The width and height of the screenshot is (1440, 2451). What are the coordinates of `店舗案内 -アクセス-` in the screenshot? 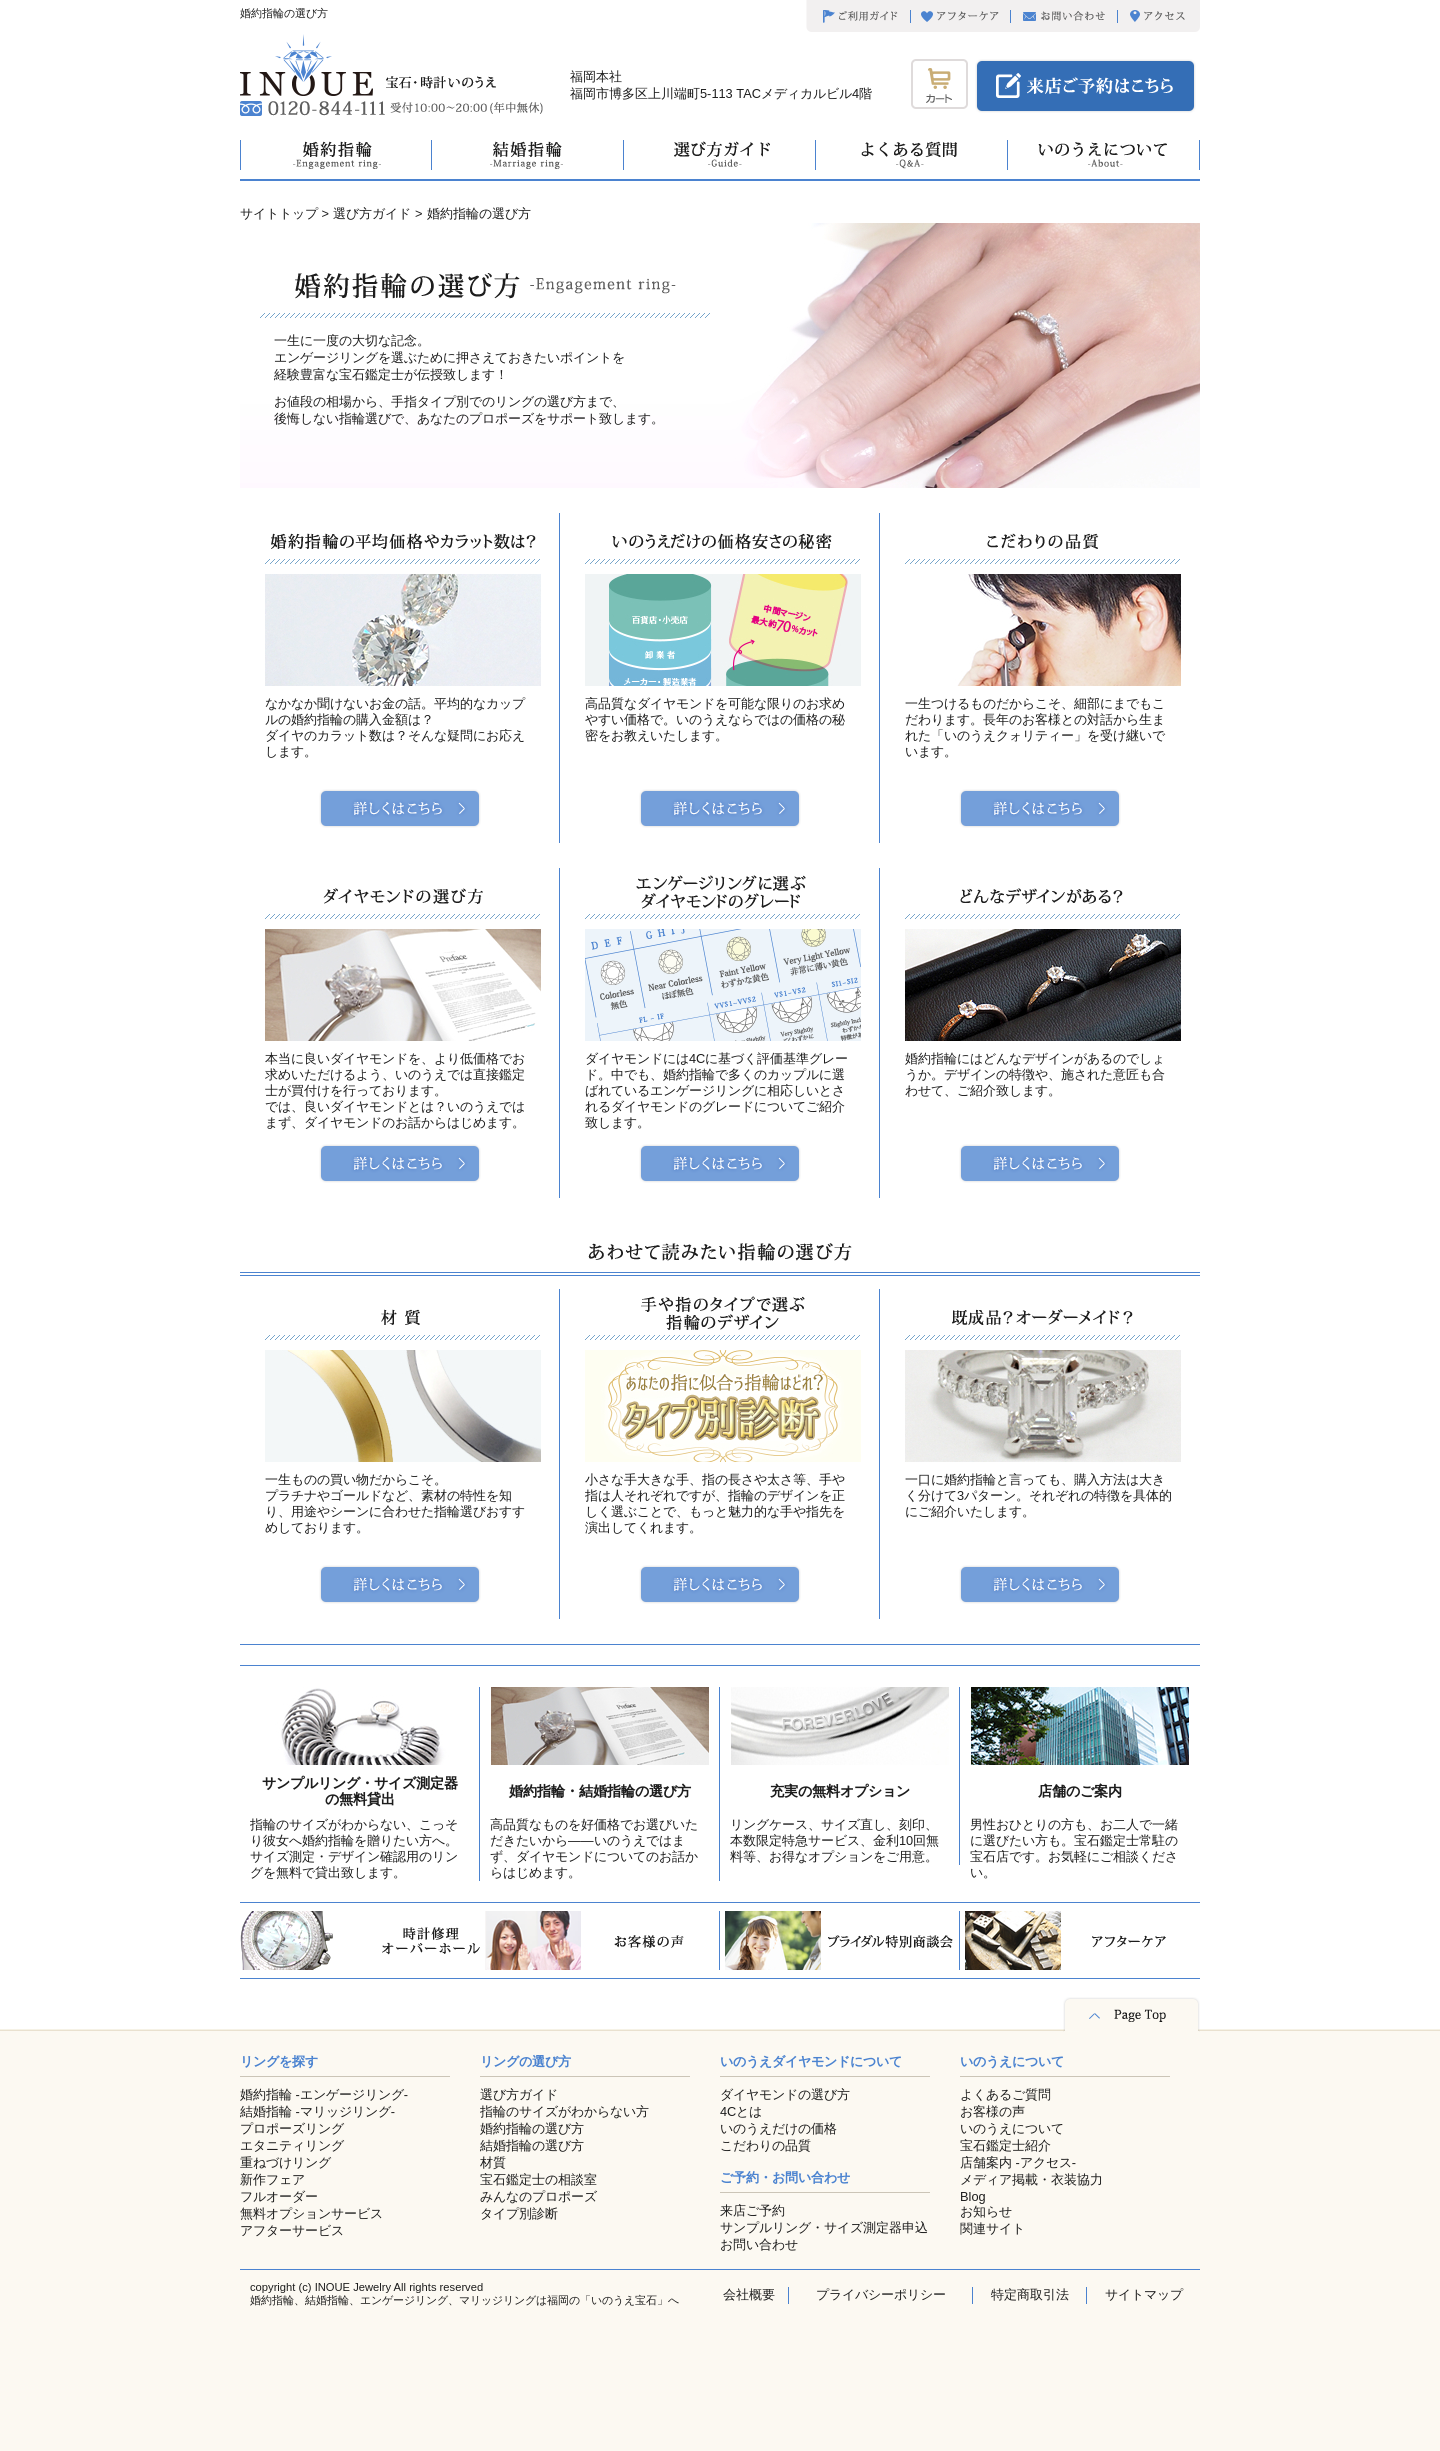 It's located at (1018, 2162).